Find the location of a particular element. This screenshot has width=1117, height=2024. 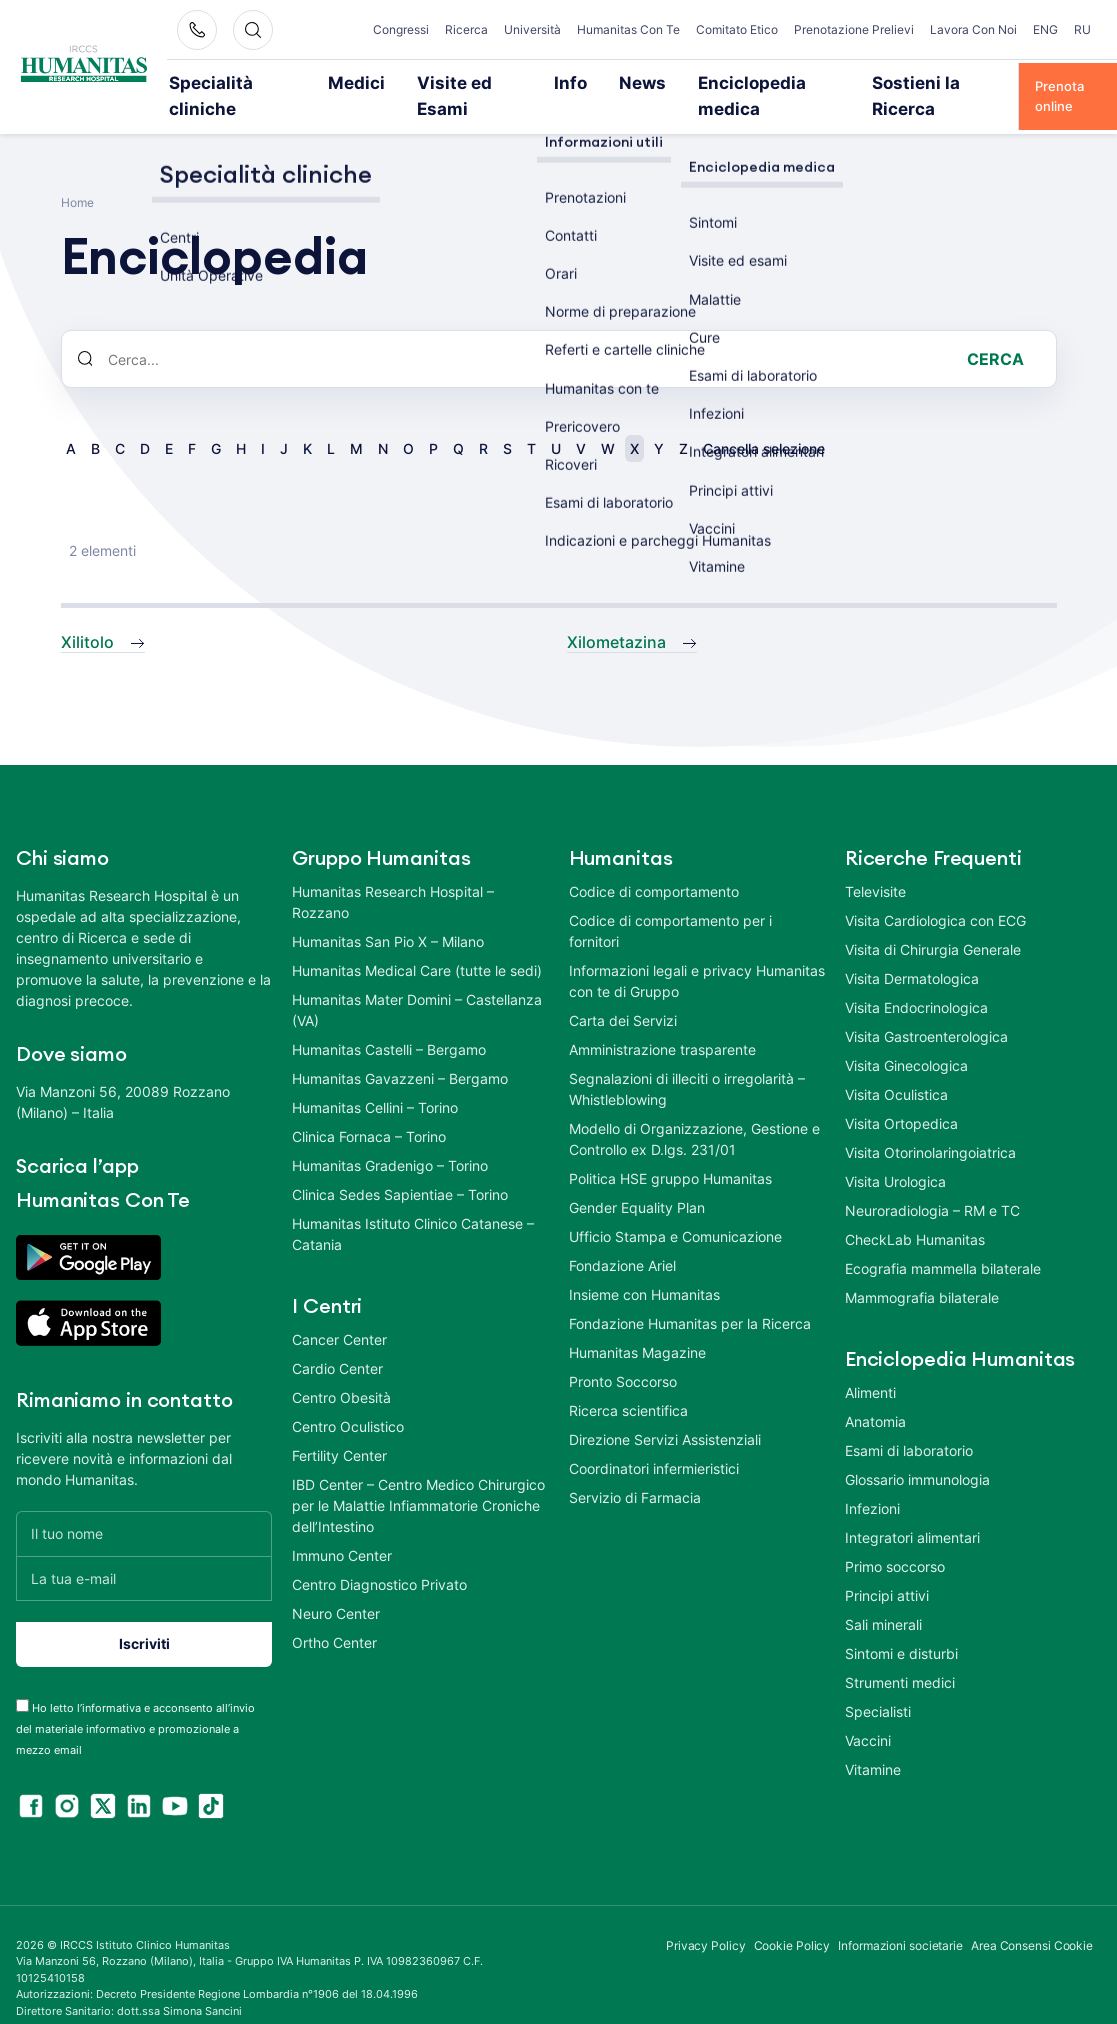

Fondazione Humanitas per la Ricerca is located at coordinates (690, 1295).